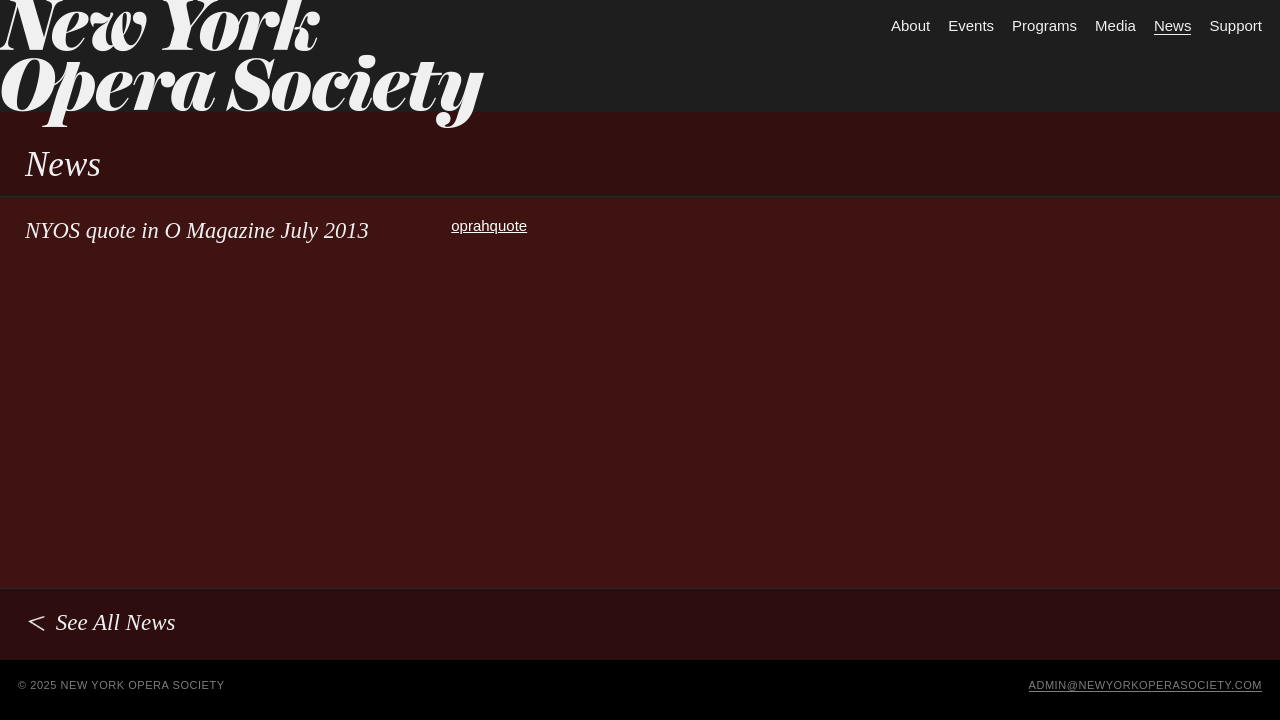 This screenshot has width=1280, height=720. What do you see at coordinates (1173, 25) in the screenshot?
I see `News` at bounding box center [1173, 25].